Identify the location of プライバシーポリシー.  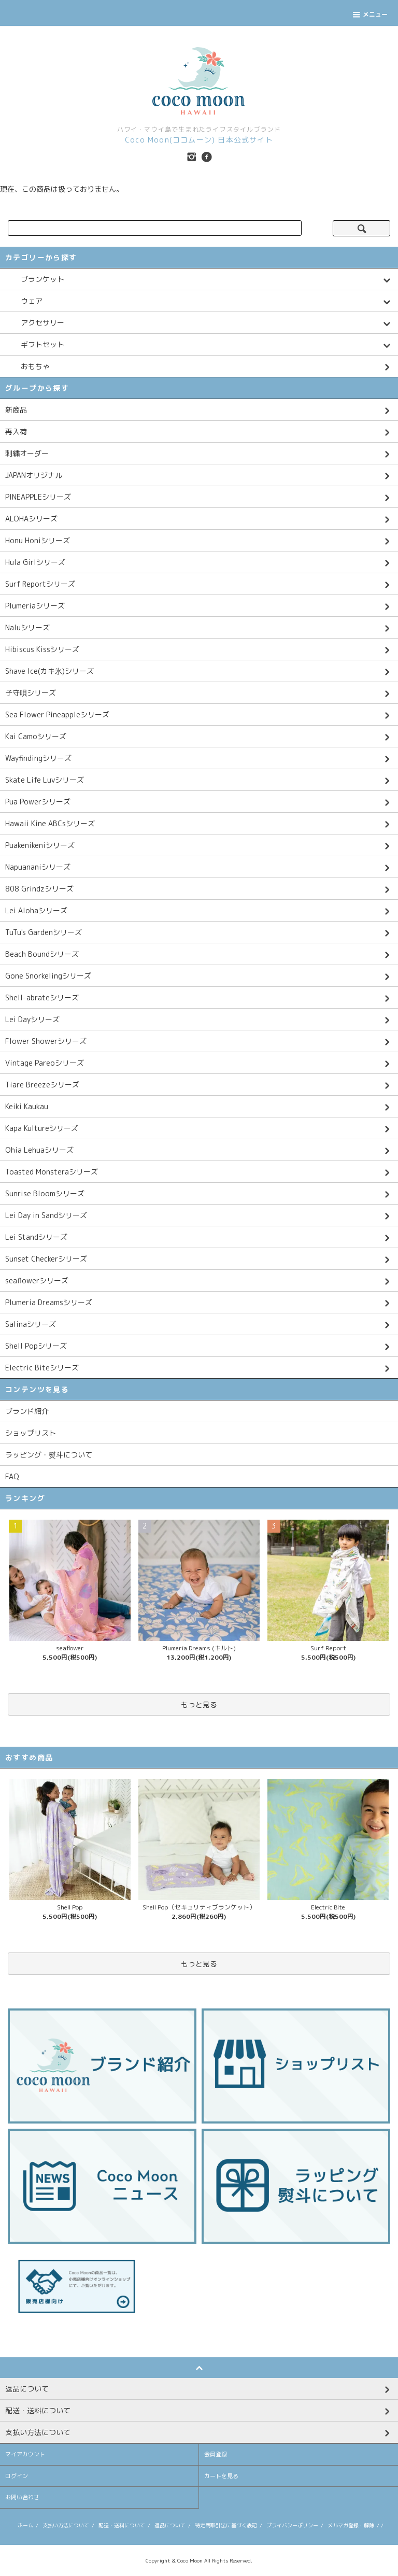
(292, 2525).